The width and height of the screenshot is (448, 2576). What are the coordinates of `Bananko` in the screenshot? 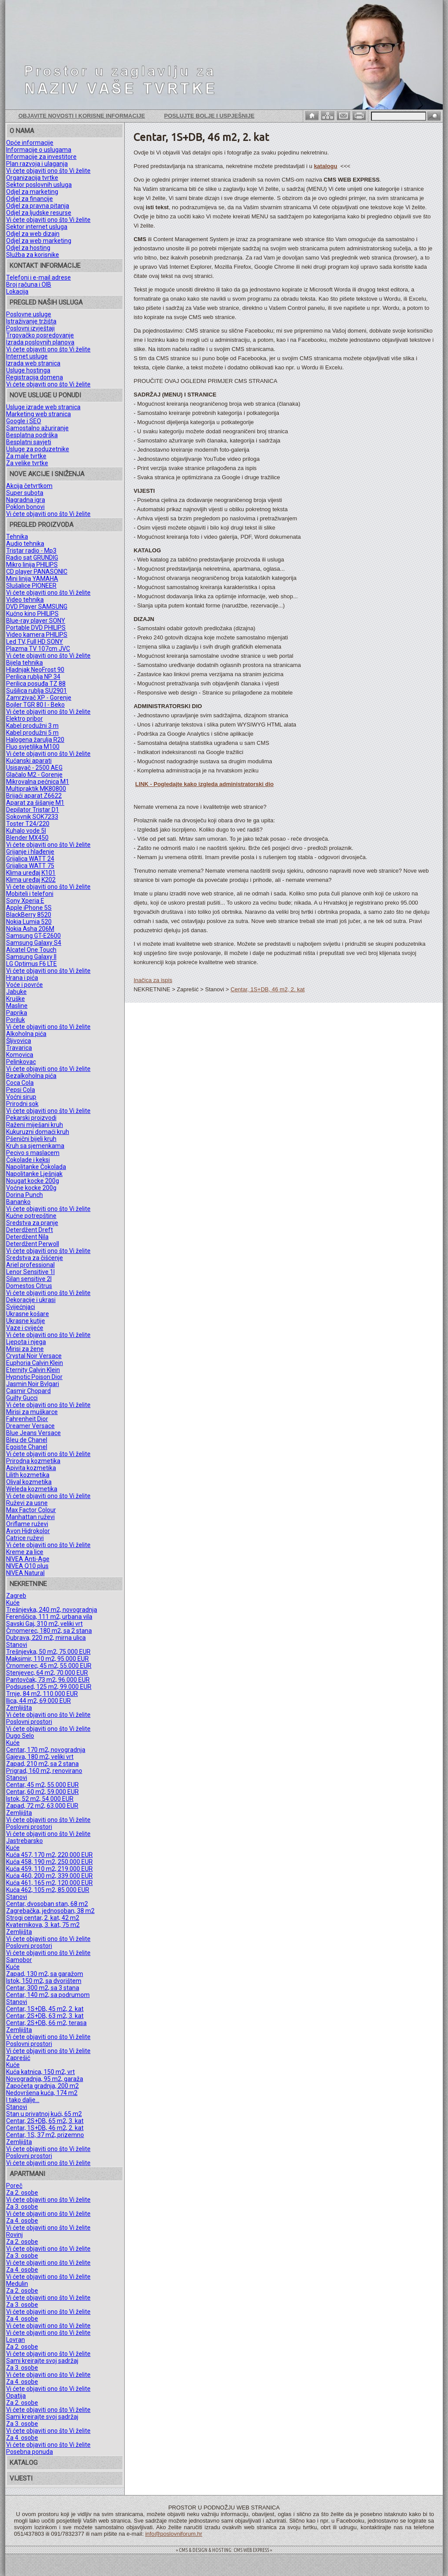 It's located at (18, 1201).